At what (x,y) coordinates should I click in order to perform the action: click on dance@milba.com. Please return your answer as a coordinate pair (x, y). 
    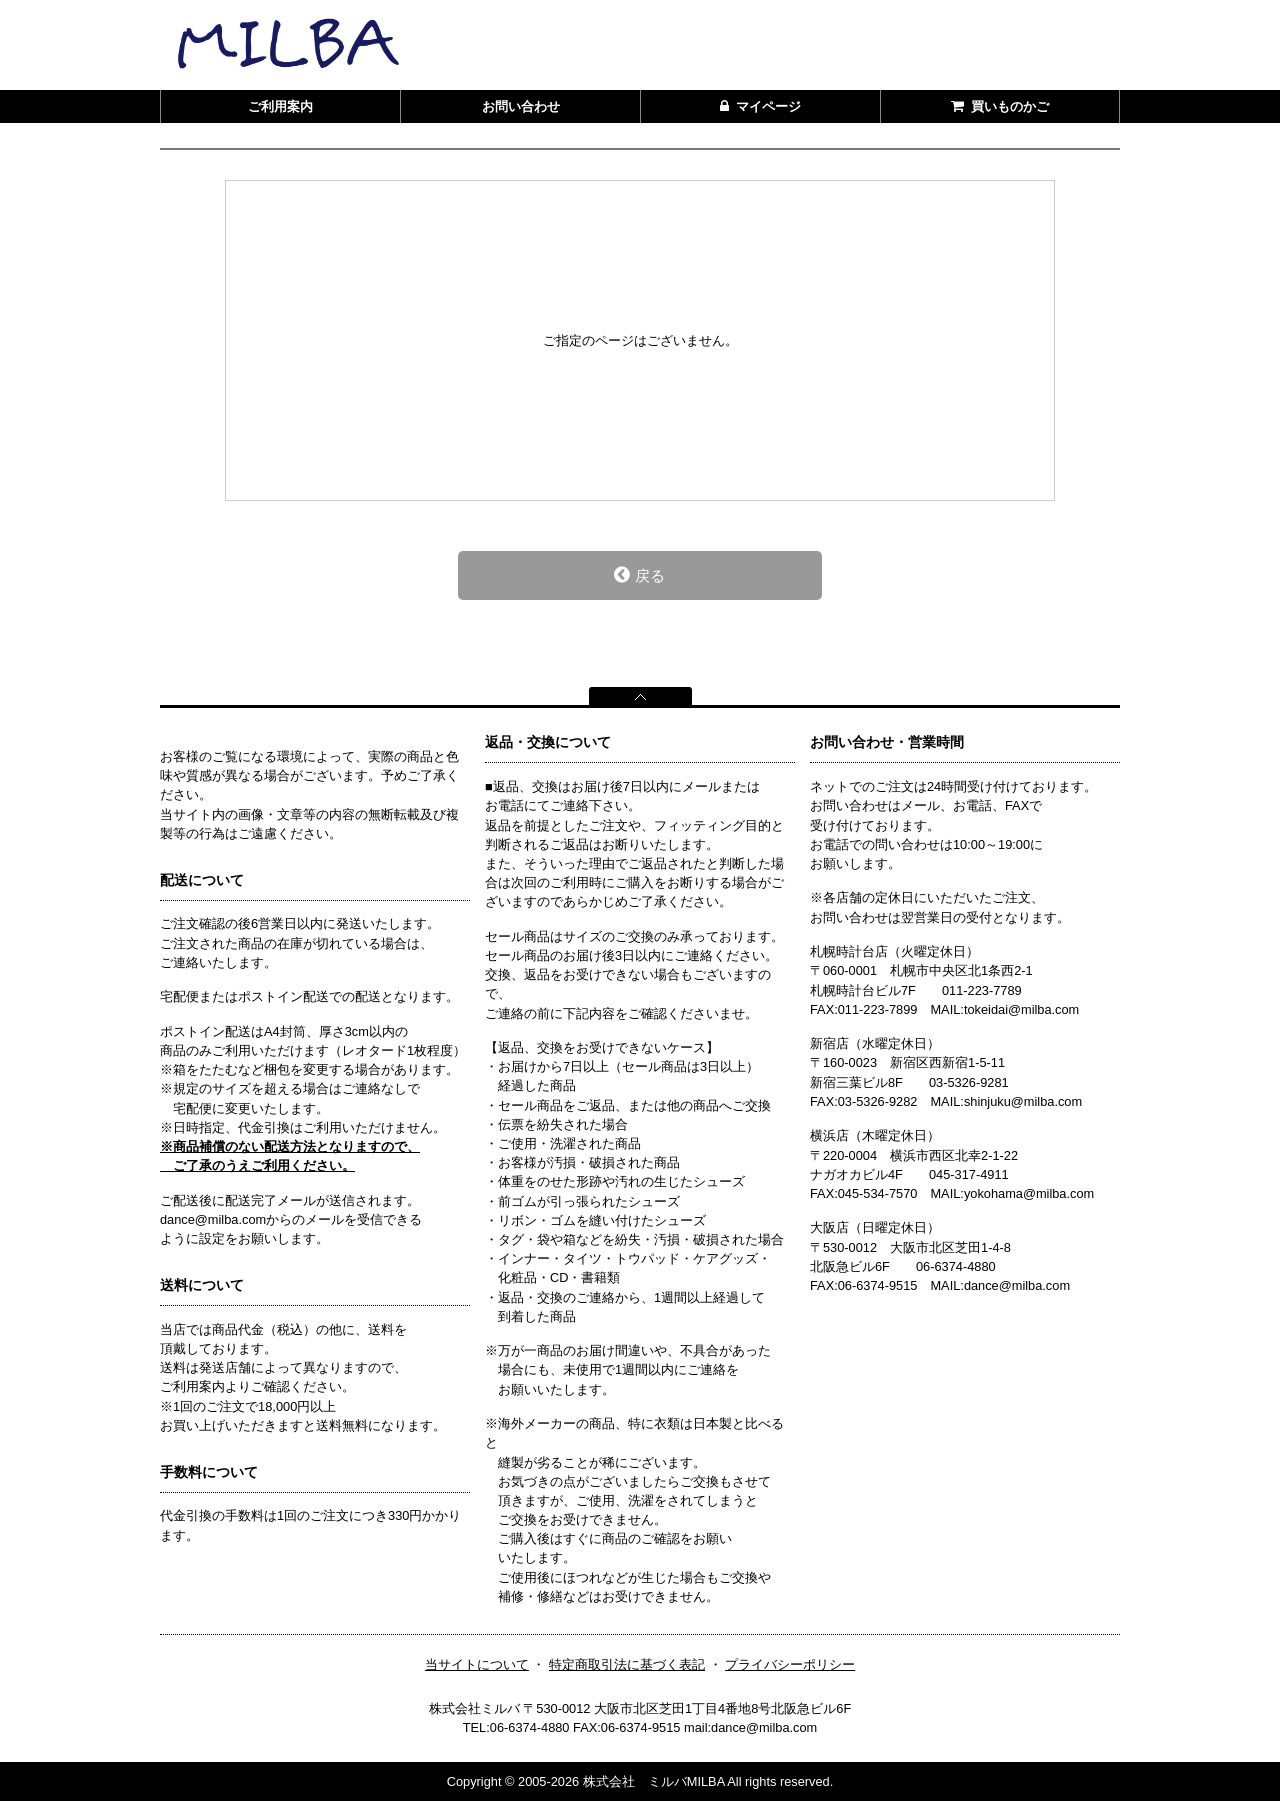
    Looking at the image, I should click on (1017, 1285).